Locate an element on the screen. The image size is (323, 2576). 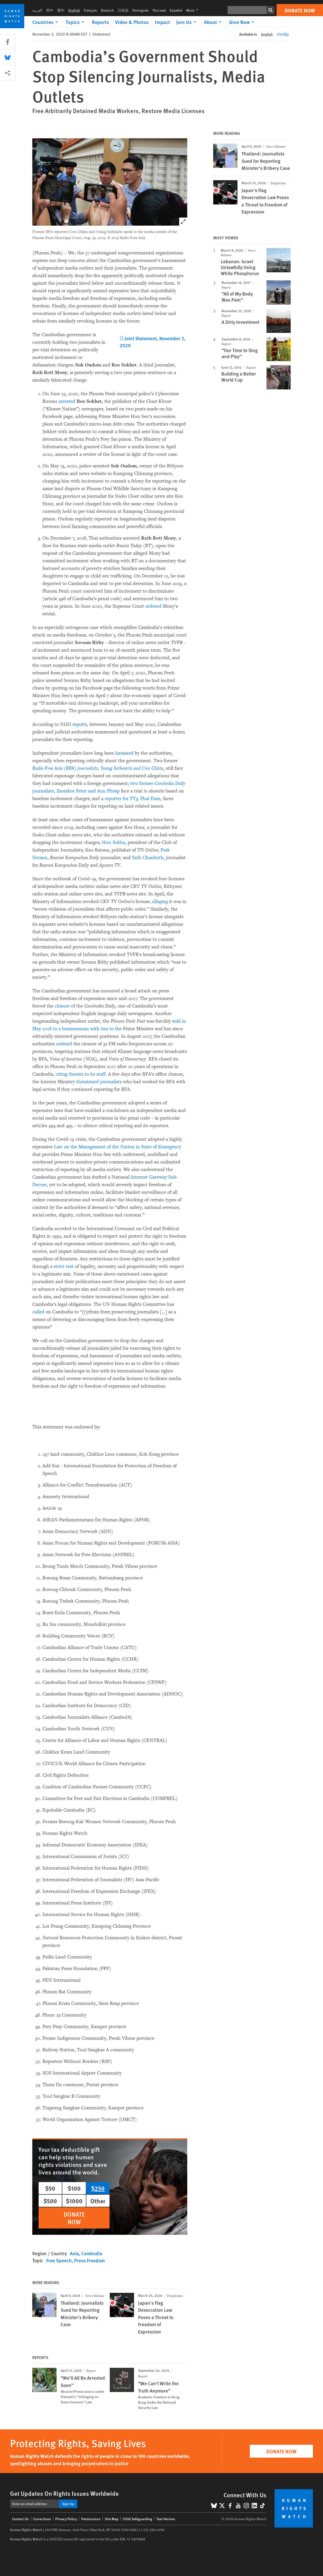
Child Safeguarding is located at coordinates (137, 2518).